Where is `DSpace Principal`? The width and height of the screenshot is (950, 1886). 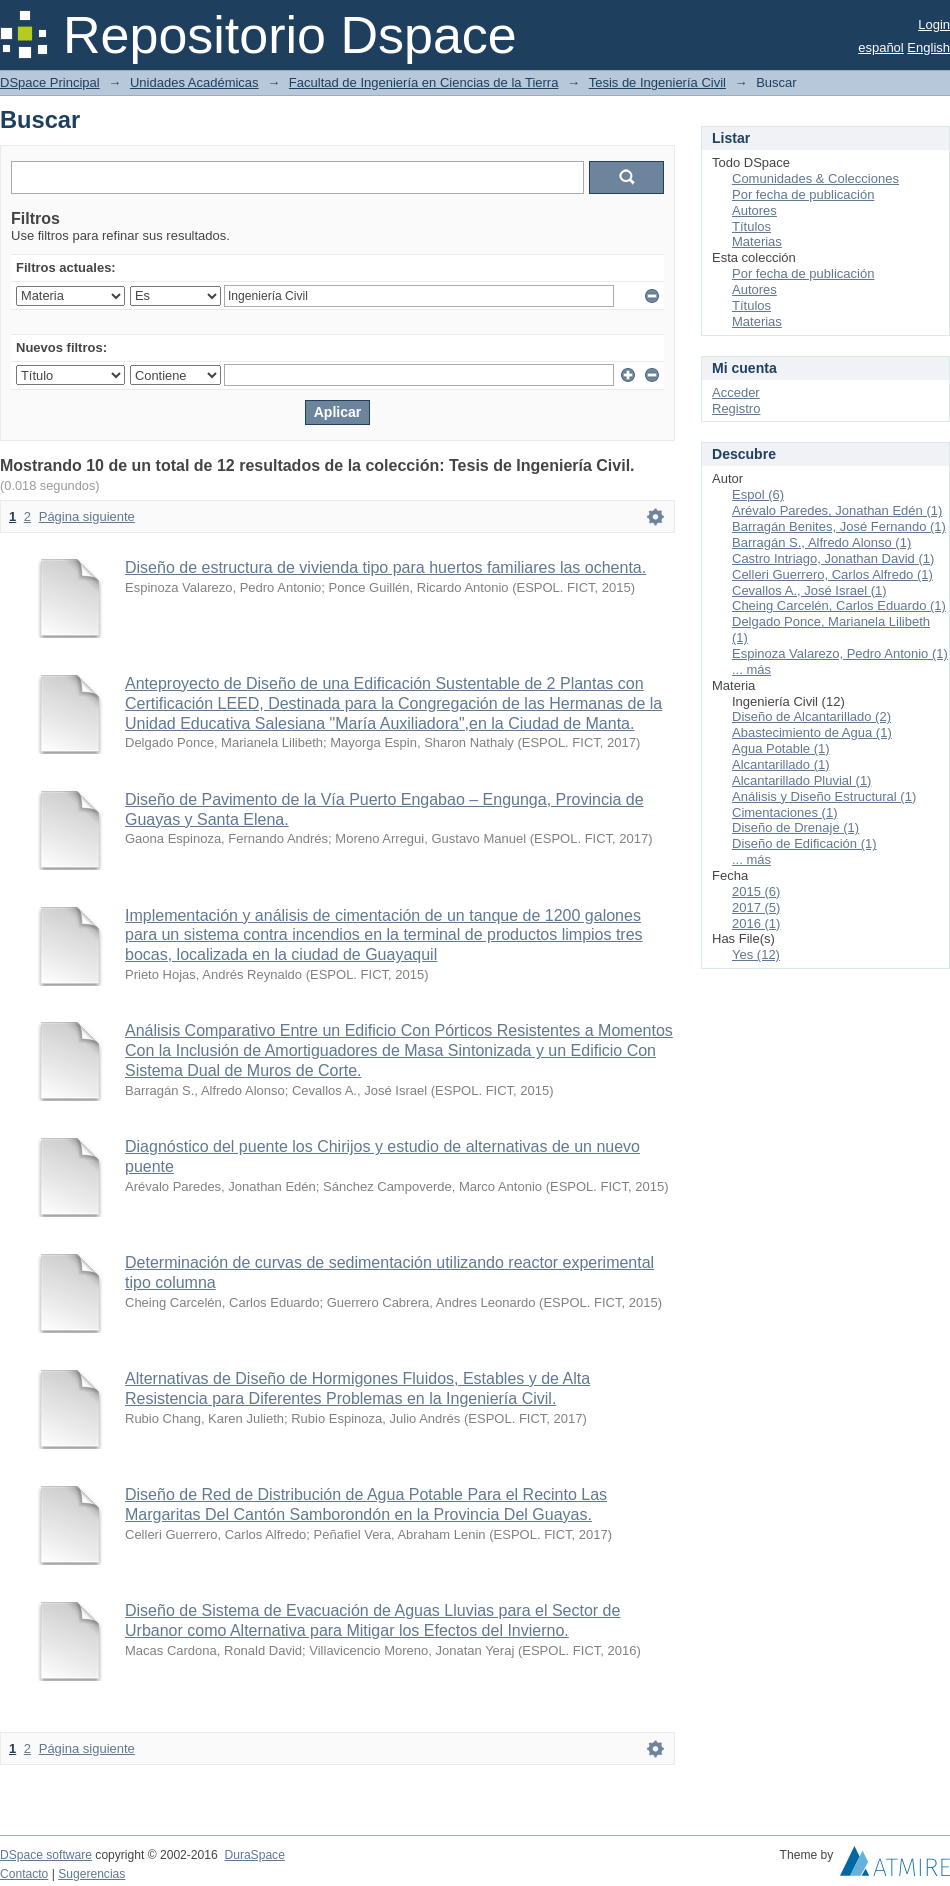 DSpace Principal is located at coordinates (50, 82).